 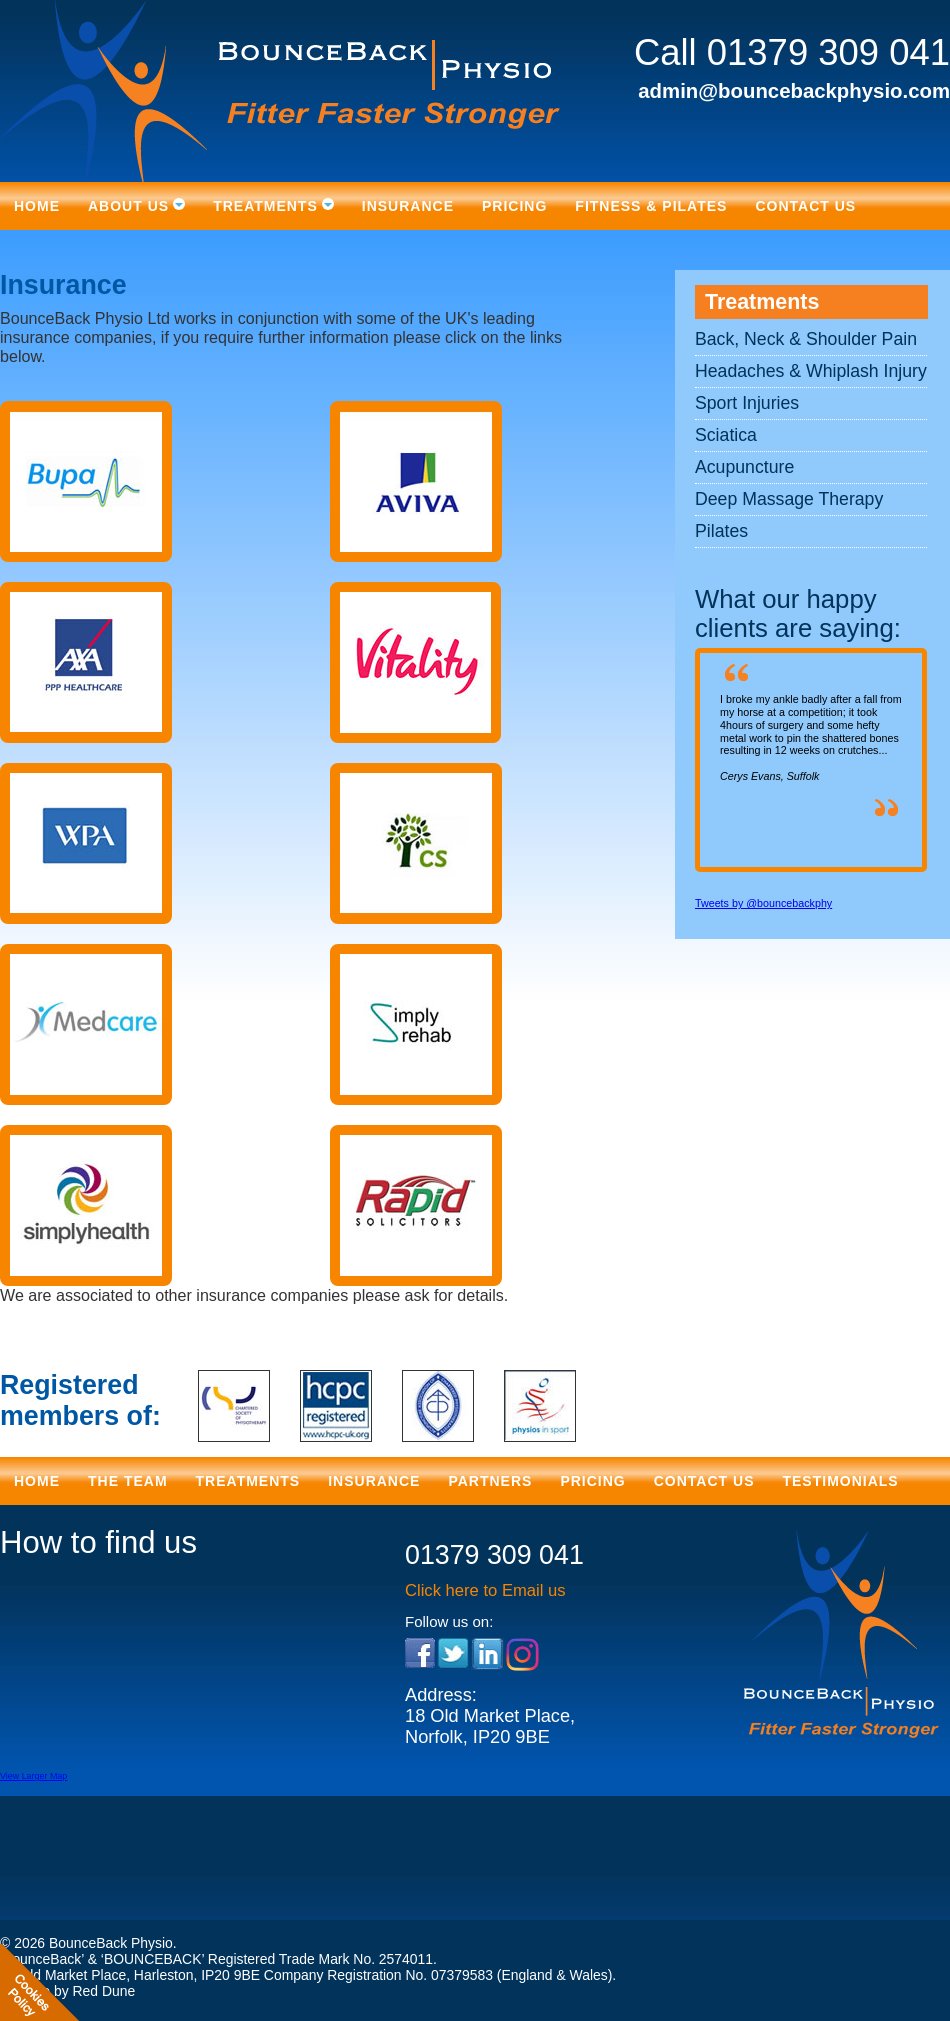 I want to click on Tweets by @bouncebackphy, so click(x=763, y=903).